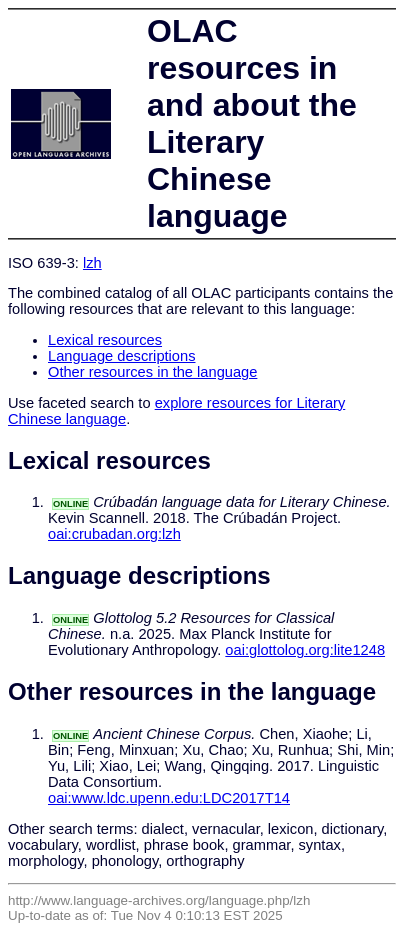  What do you see at coordinates (169, 798) in the screenshot?
I see `oai:www.ldc.upenn.edu:LDC2017T14` at bounding box center [169, 798].